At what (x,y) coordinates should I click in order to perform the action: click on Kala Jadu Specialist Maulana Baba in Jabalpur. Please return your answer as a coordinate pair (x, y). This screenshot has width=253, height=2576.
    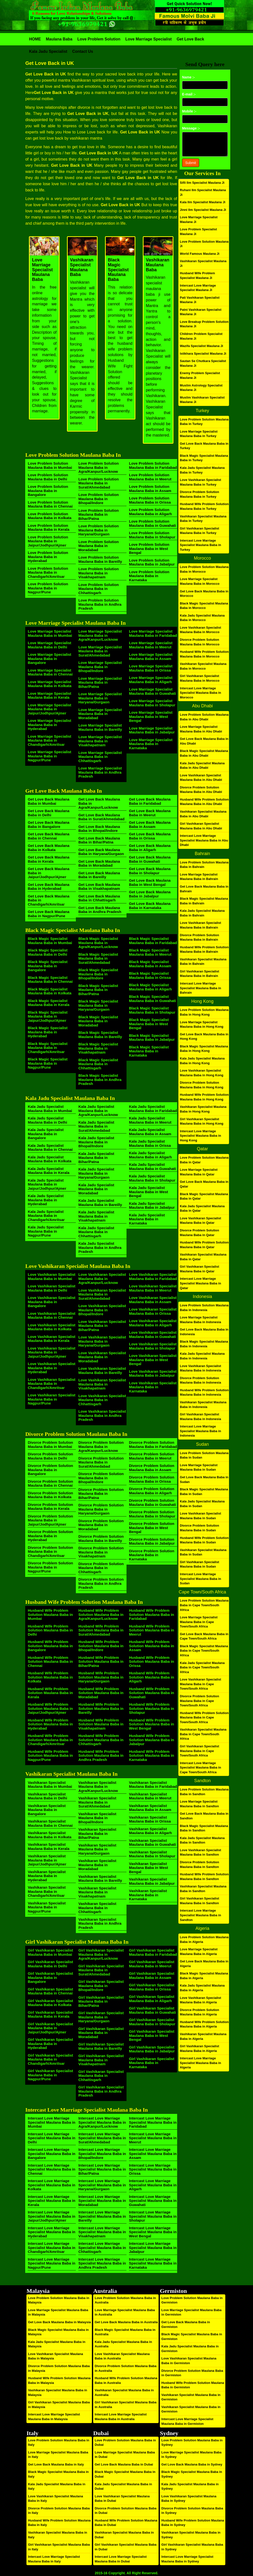
    Looking at the image, I should click on (152, 1205).